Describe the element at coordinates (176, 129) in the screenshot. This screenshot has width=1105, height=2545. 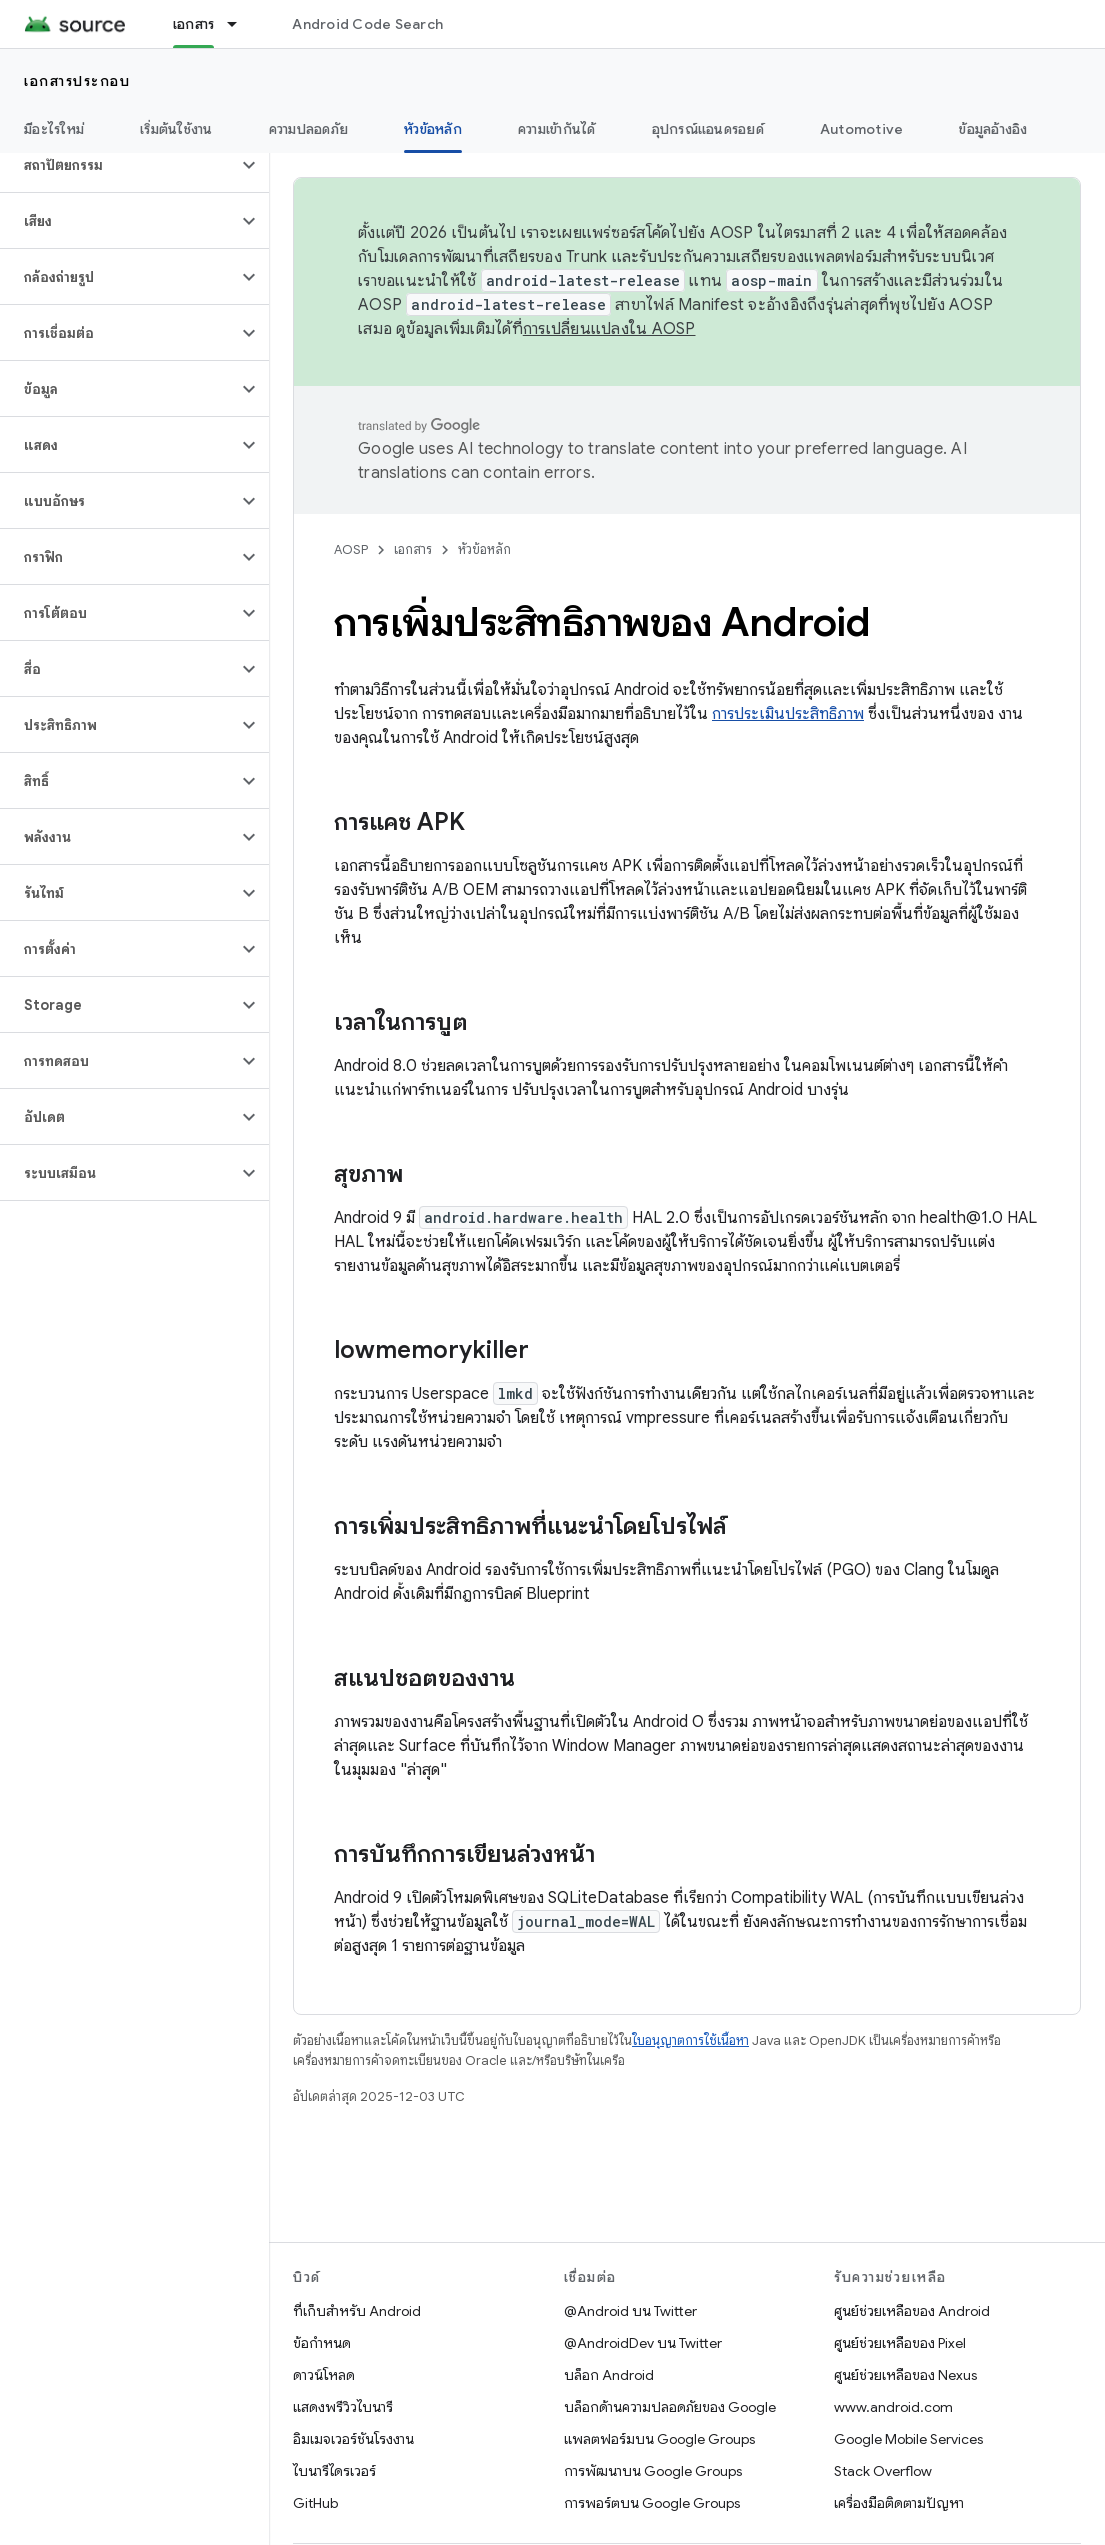
I see `เริ่มต้นใช้งาน` at that location.